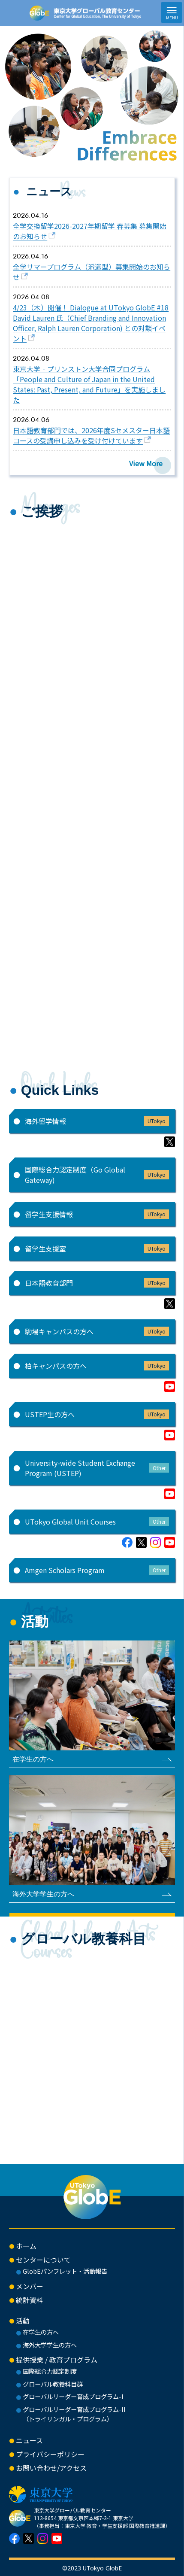 Image resolution: width=184 pixels, height=2576 pixels. What do you see at coordinates (97, 1283) in the screenshot?
I see `日本語教育部門` at bounding box center [97, 1283].